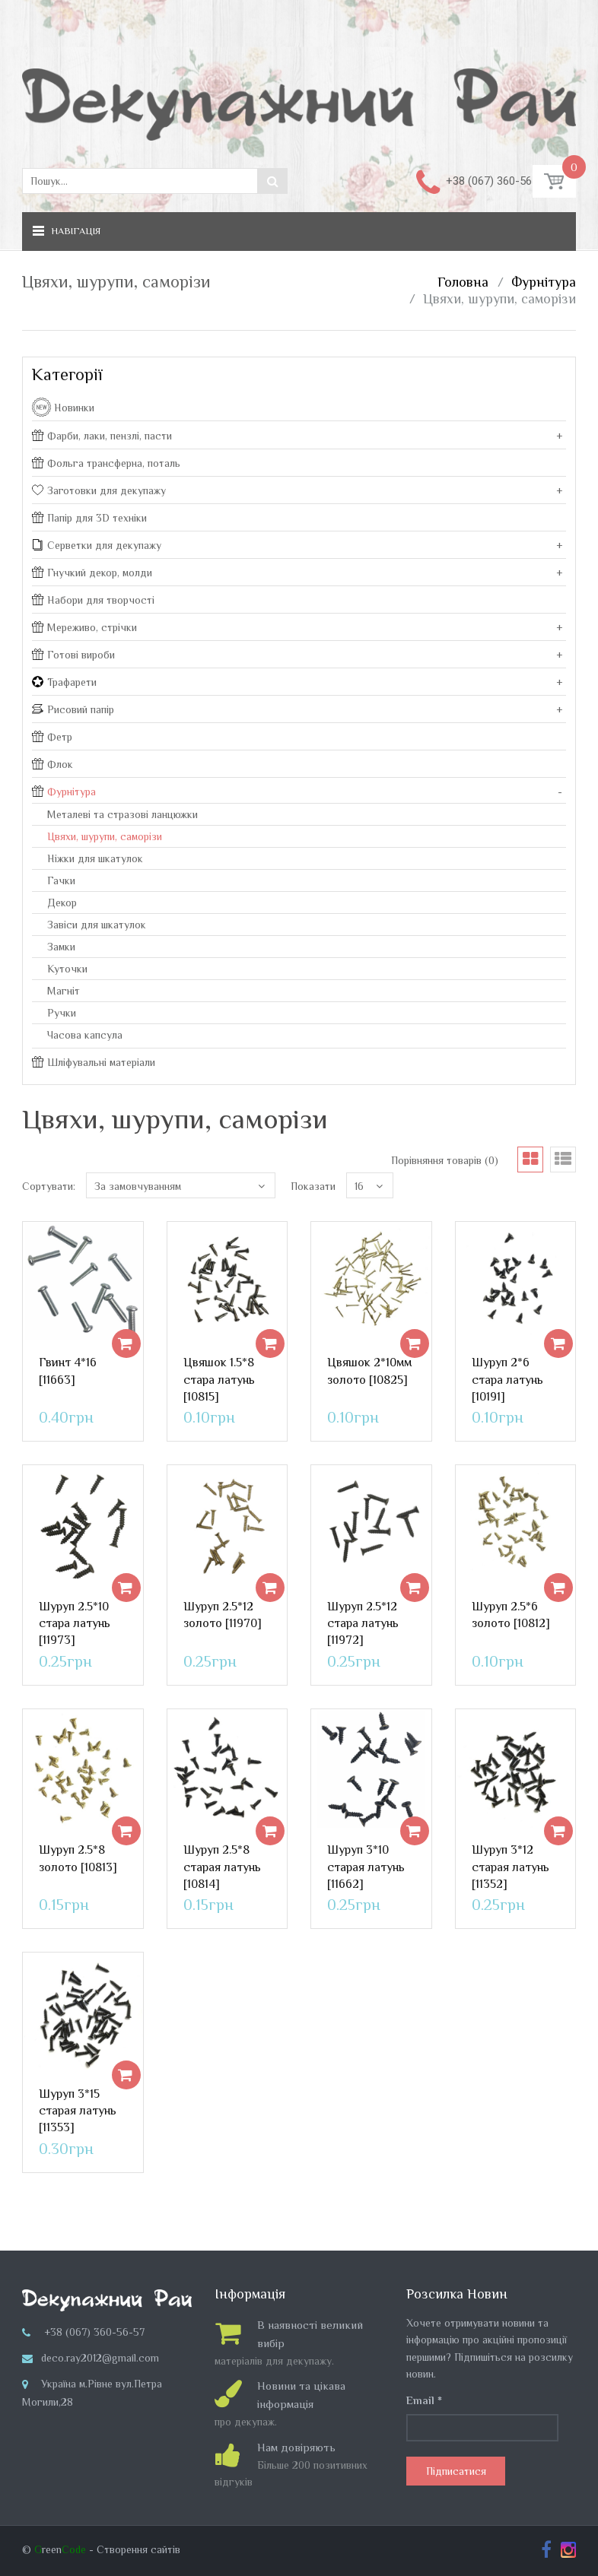 The width and height of the screenshot is (598, 2576). I want to click on Ніжки для шкатулок, so click(95, 858).